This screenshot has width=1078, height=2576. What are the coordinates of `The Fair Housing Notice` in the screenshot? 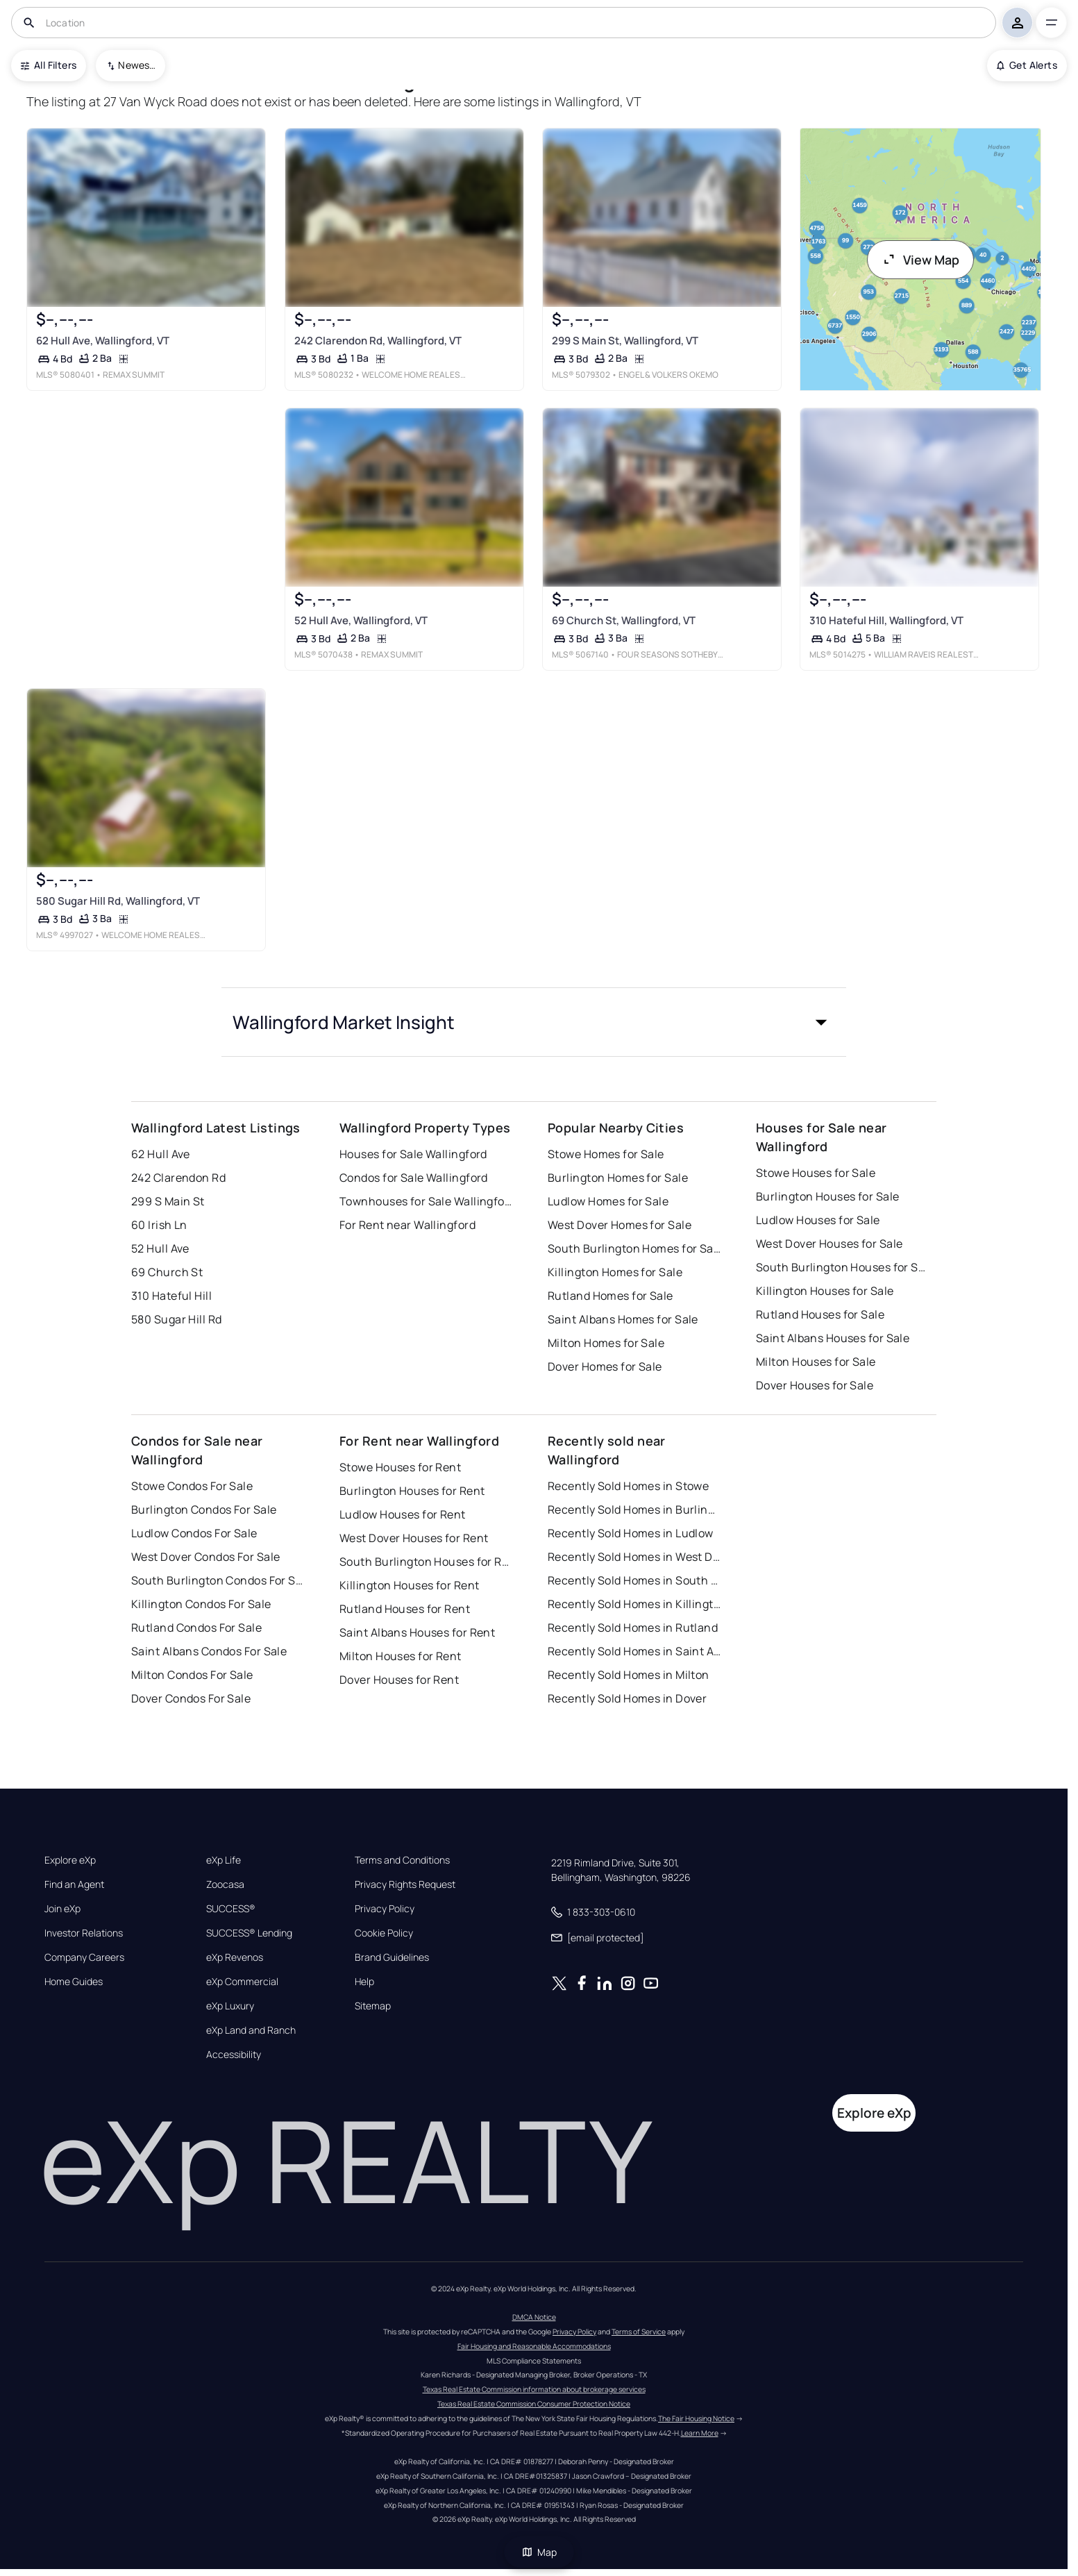 It's located at (696, 2418).